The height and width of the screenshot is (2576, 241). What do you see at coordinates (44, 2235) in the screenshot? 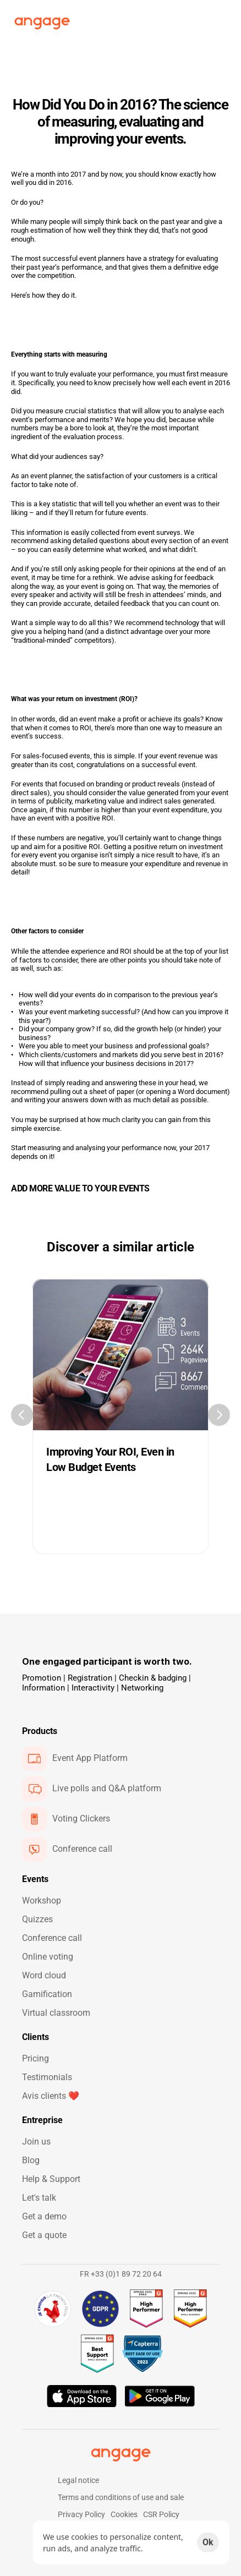
I see `Get a quote` at bounding box center [44, 2235].